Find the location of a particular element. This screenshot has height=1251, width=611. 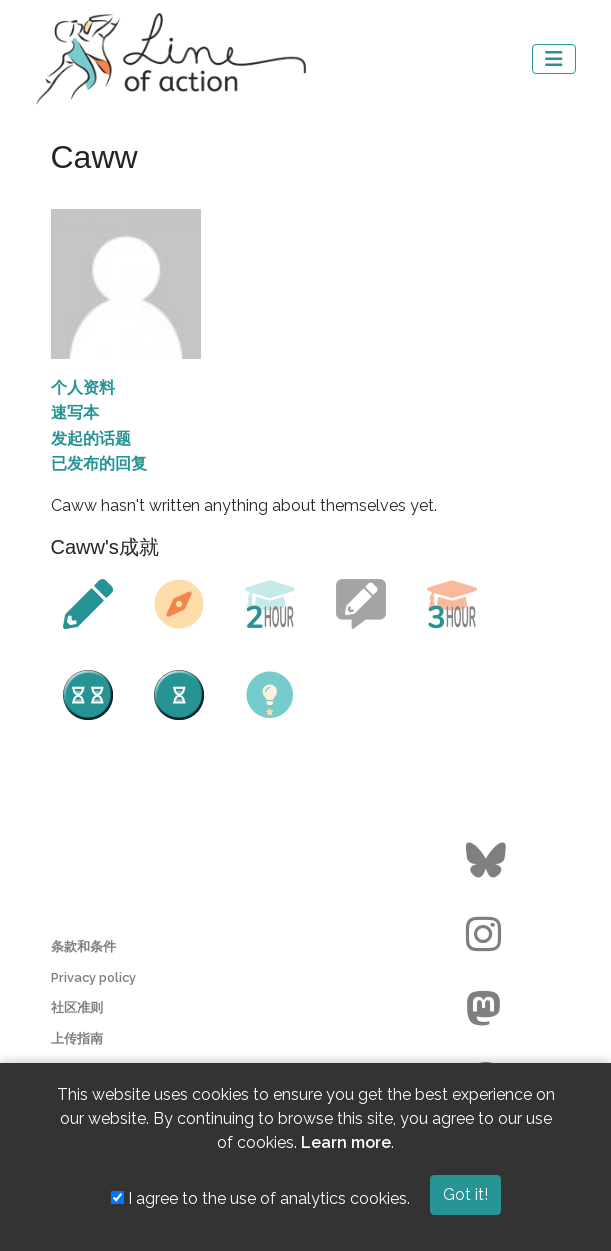

已发布的回复 is located at coordinates (99, 463).